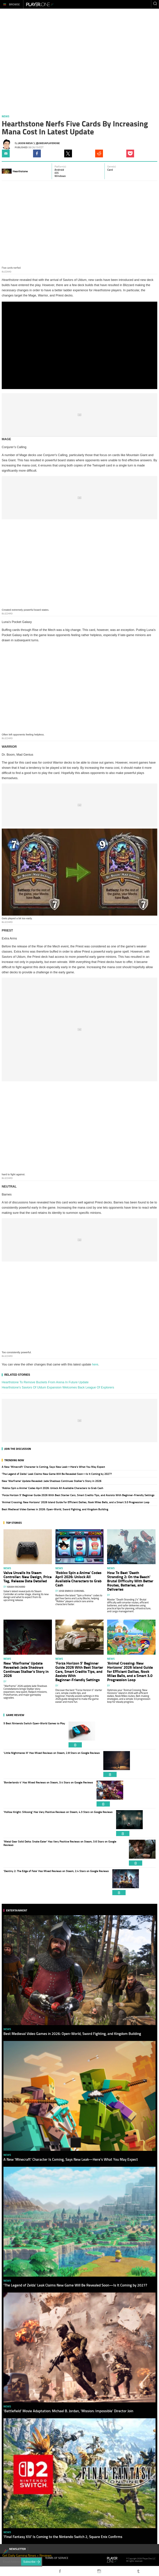 The height and width of the screenshot is (2576, 159). Describe the element at coordinates (60, 166) in the screenshot. I see `Platform(s)` at that location.